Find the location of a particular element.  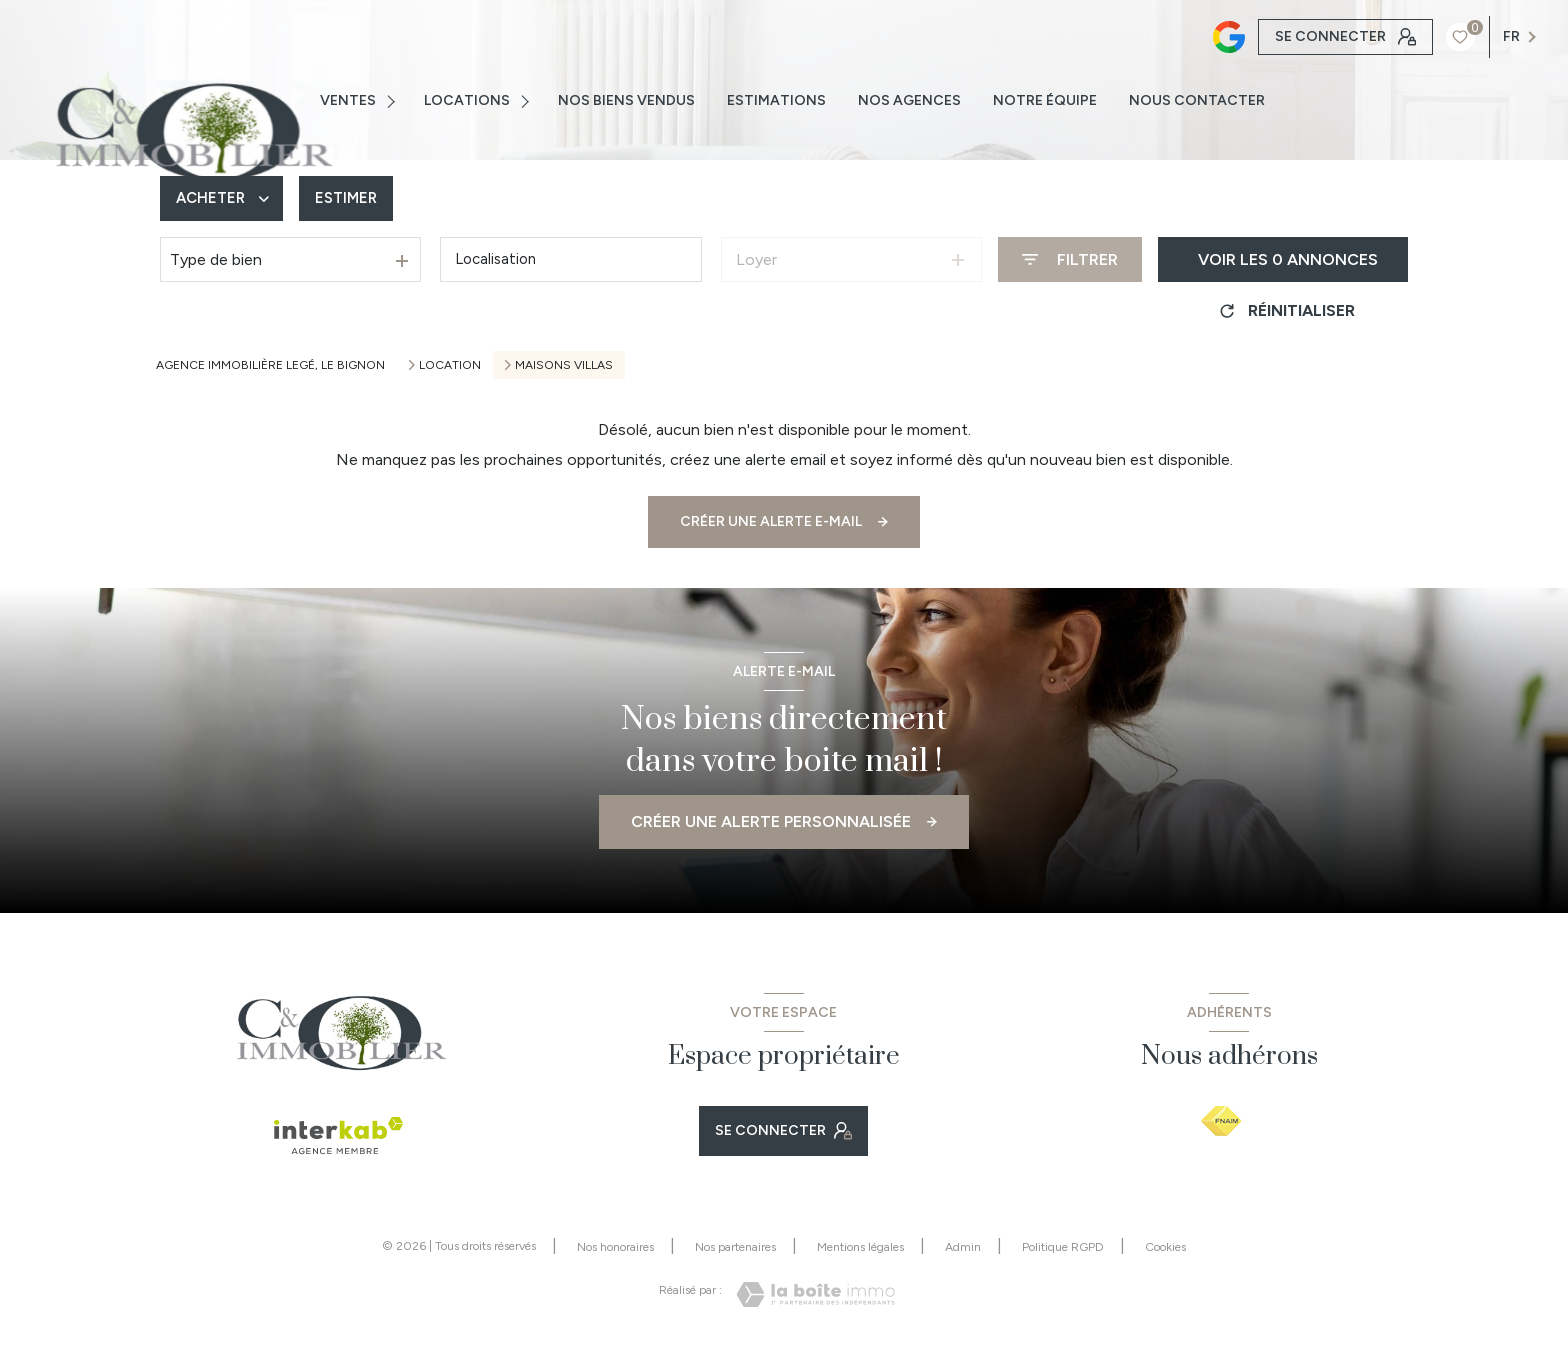

Cookies is located at coordinates (1165, 1247).